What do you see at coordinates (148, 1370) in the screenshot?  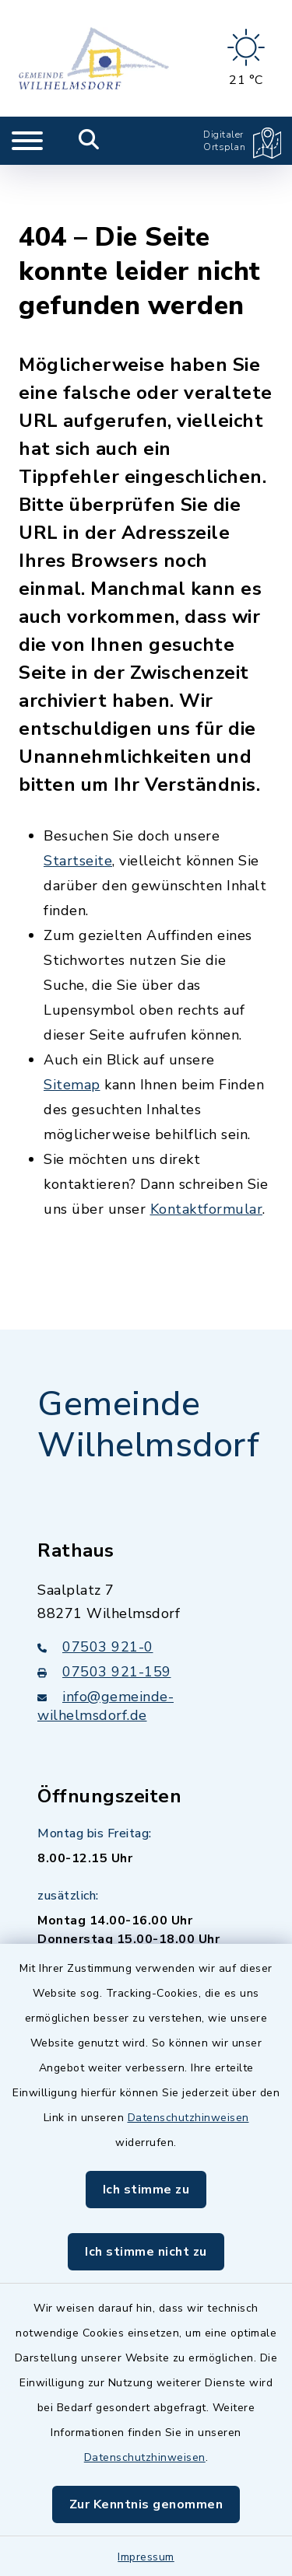 I see `Gemeinde Wilhelmsdorf` at bounding box center [148, 1370].